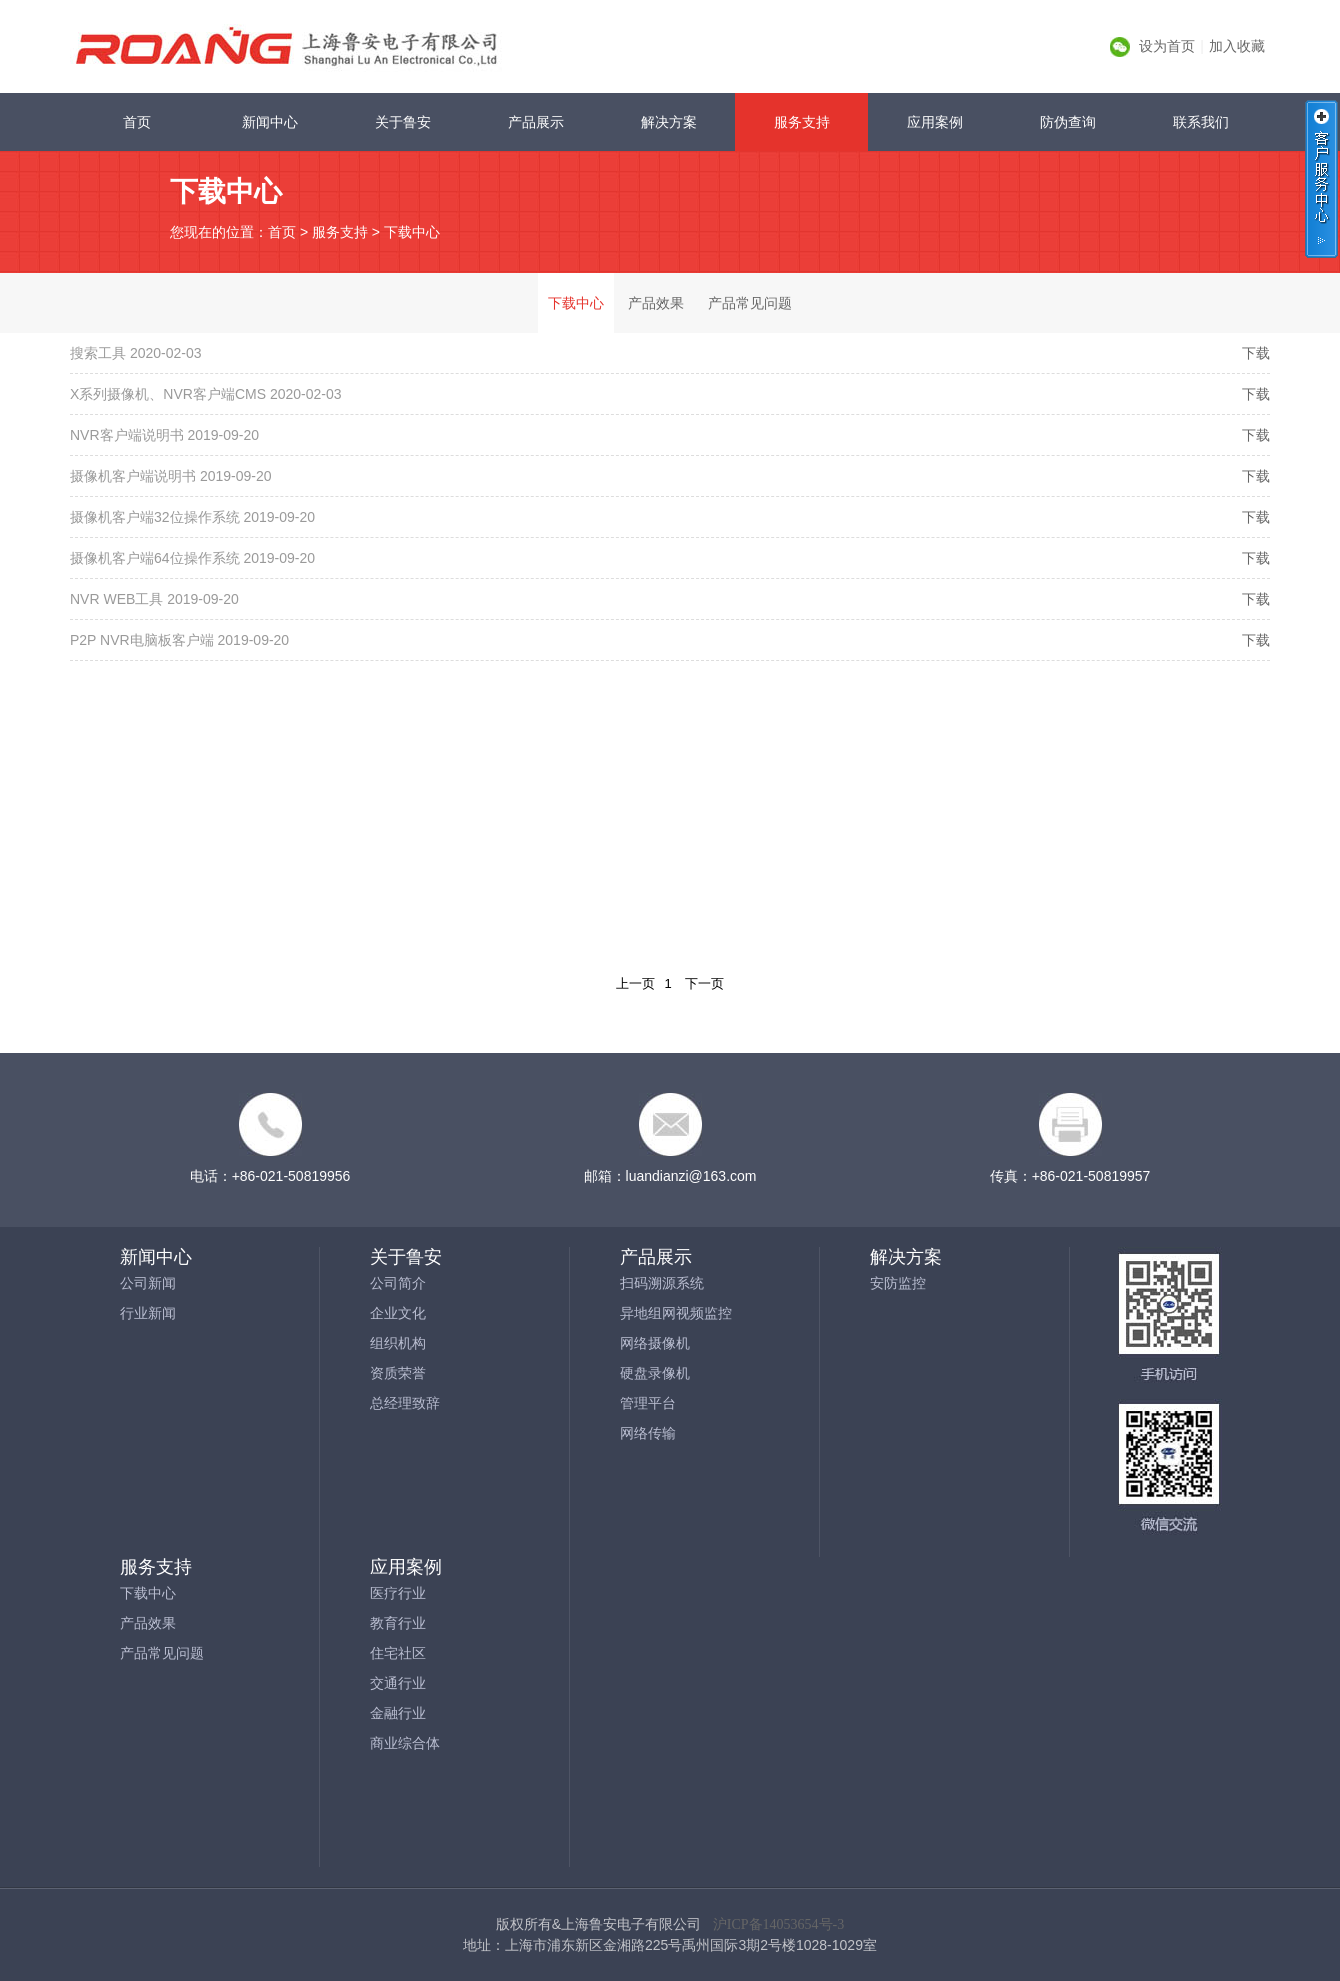  What do you see at coordinates (148, 1283) in the screenshot?
I see `公司新闻` at bounding box center [148, 1283].